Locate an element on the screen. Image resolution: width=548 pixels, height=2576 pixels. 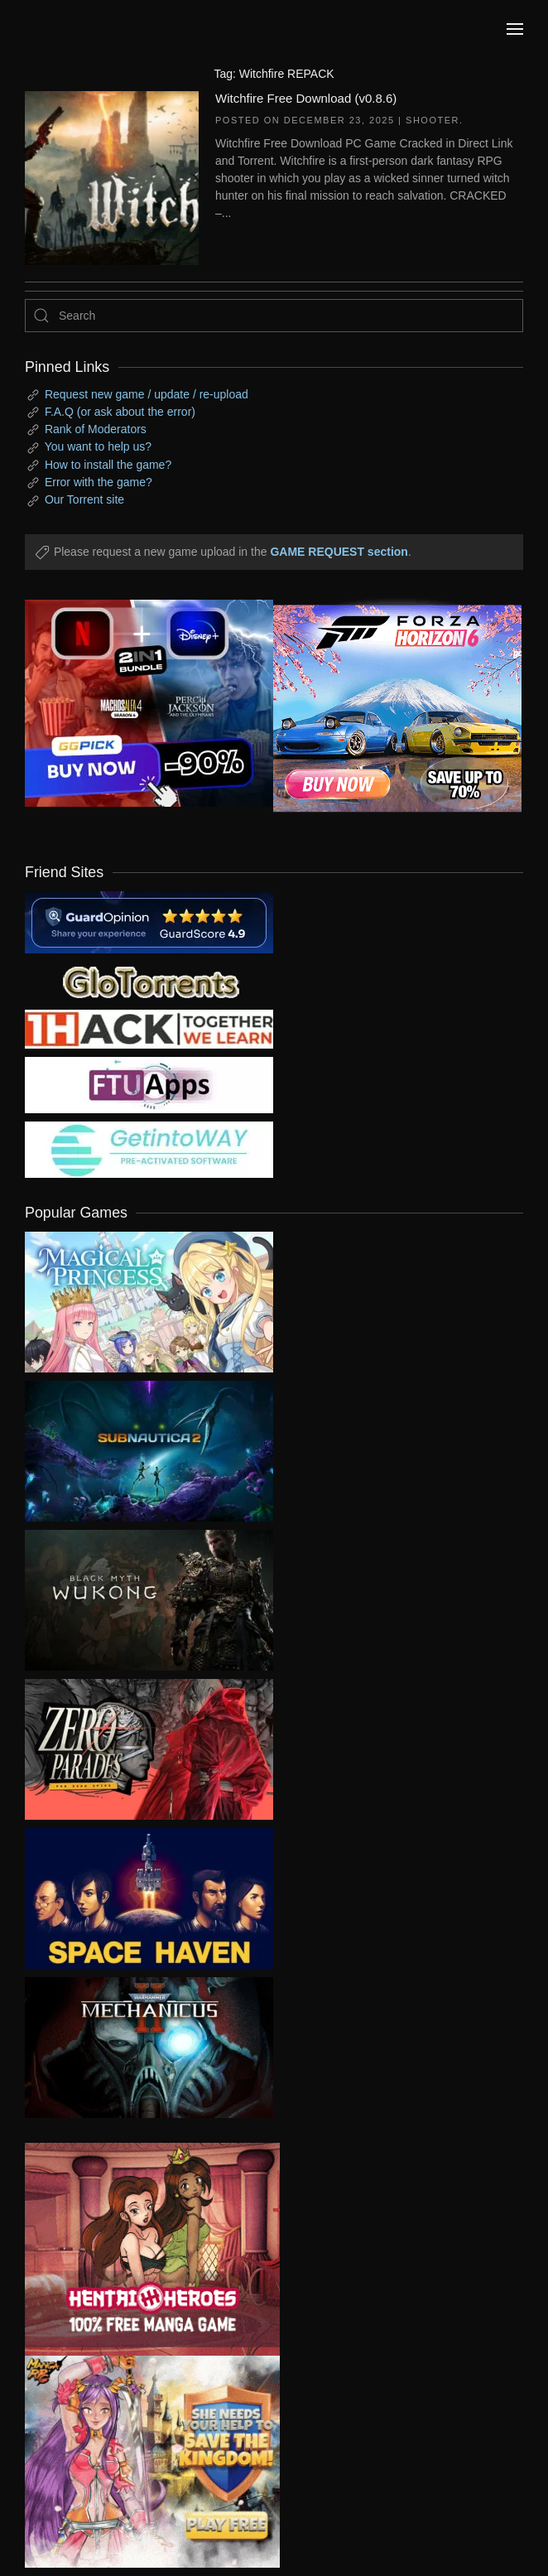
[my friend 3] is located at coordinates (149, 1028).